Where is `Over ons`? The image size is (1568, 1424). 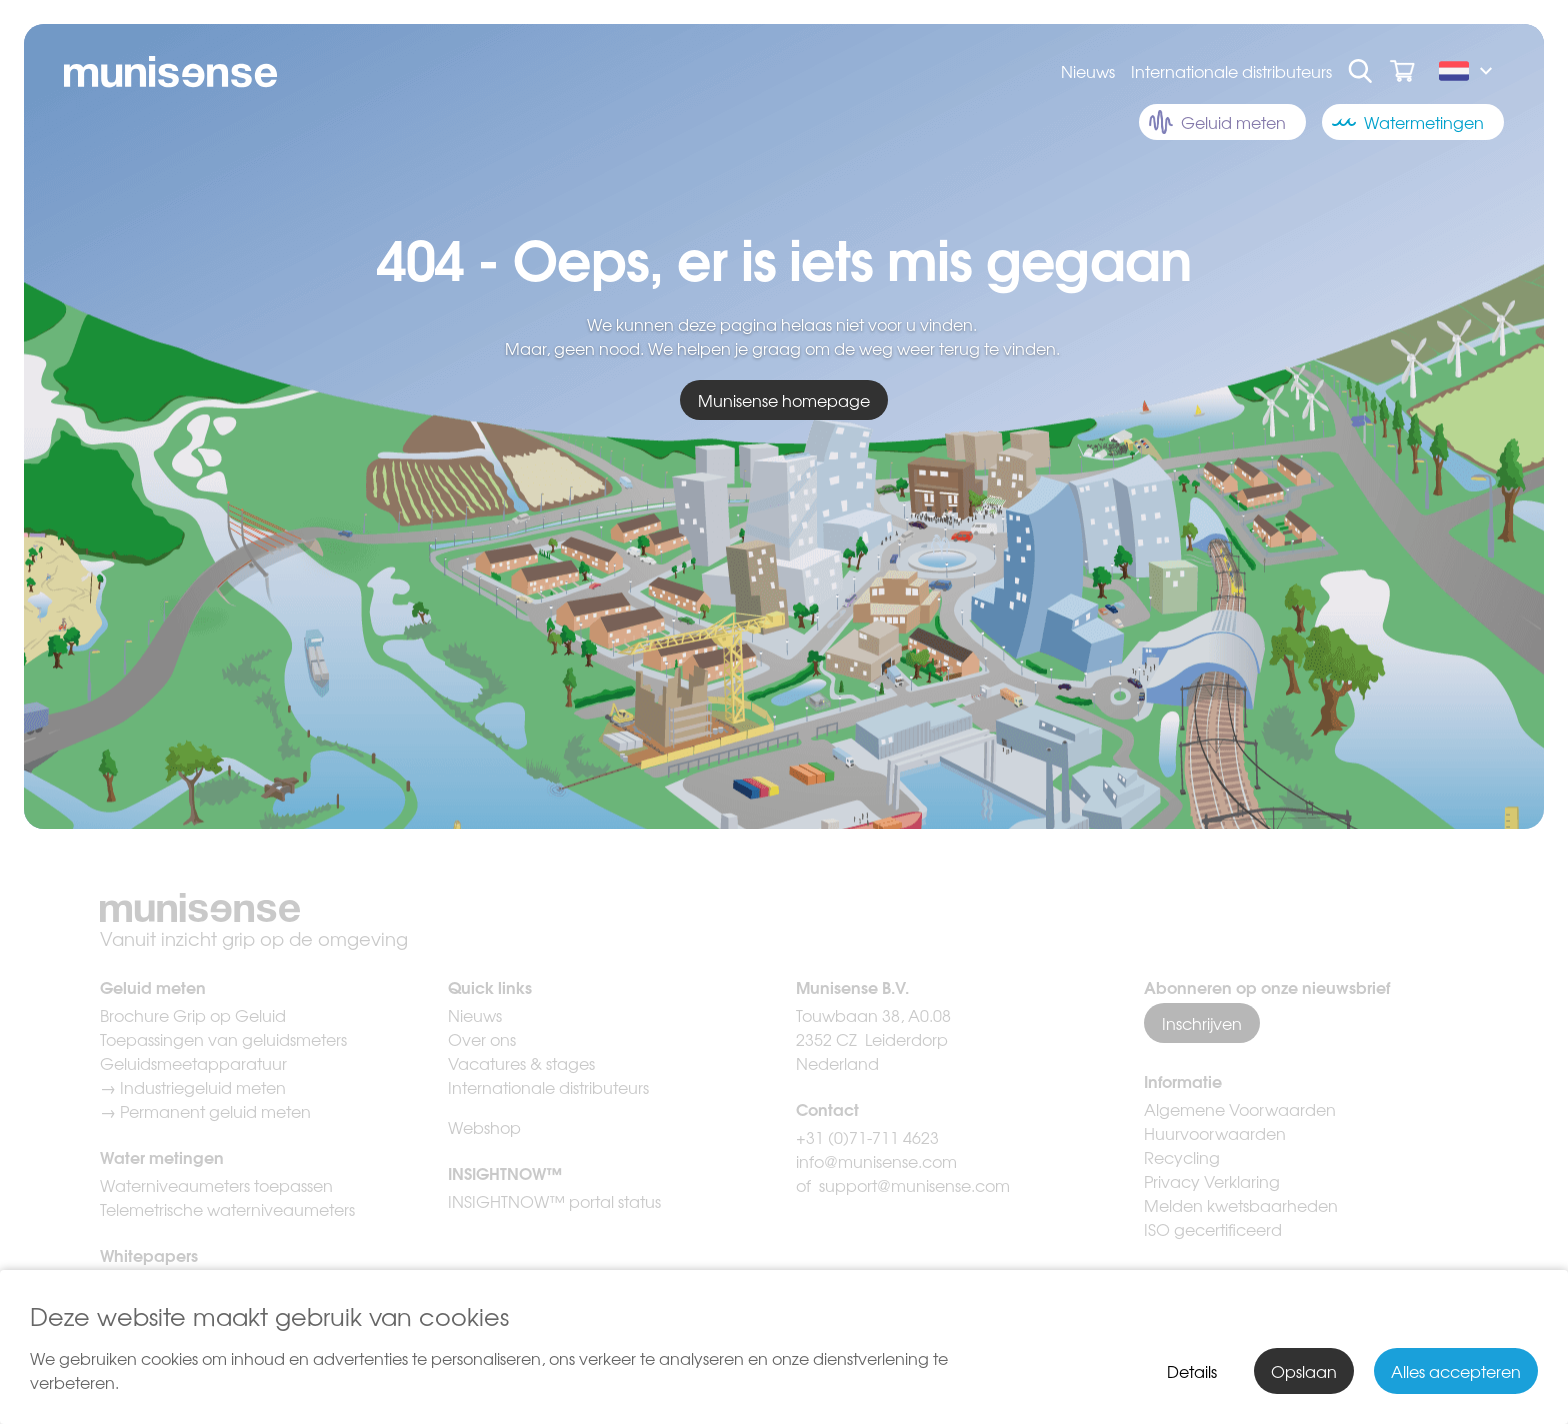
Over ons is located at coordinates (482, 1039).